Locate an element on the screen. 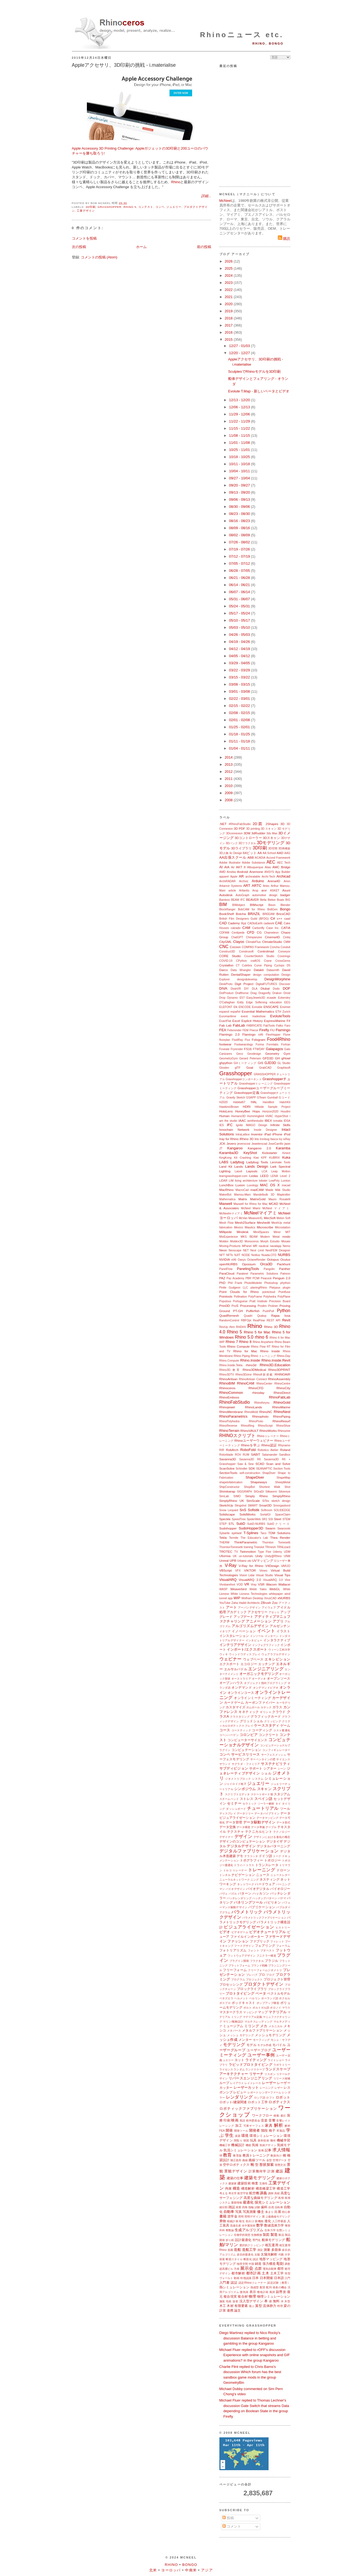 The width and height of the screenshot is (362, 2576). Adobe Substance is located at coordinates (253, 862).